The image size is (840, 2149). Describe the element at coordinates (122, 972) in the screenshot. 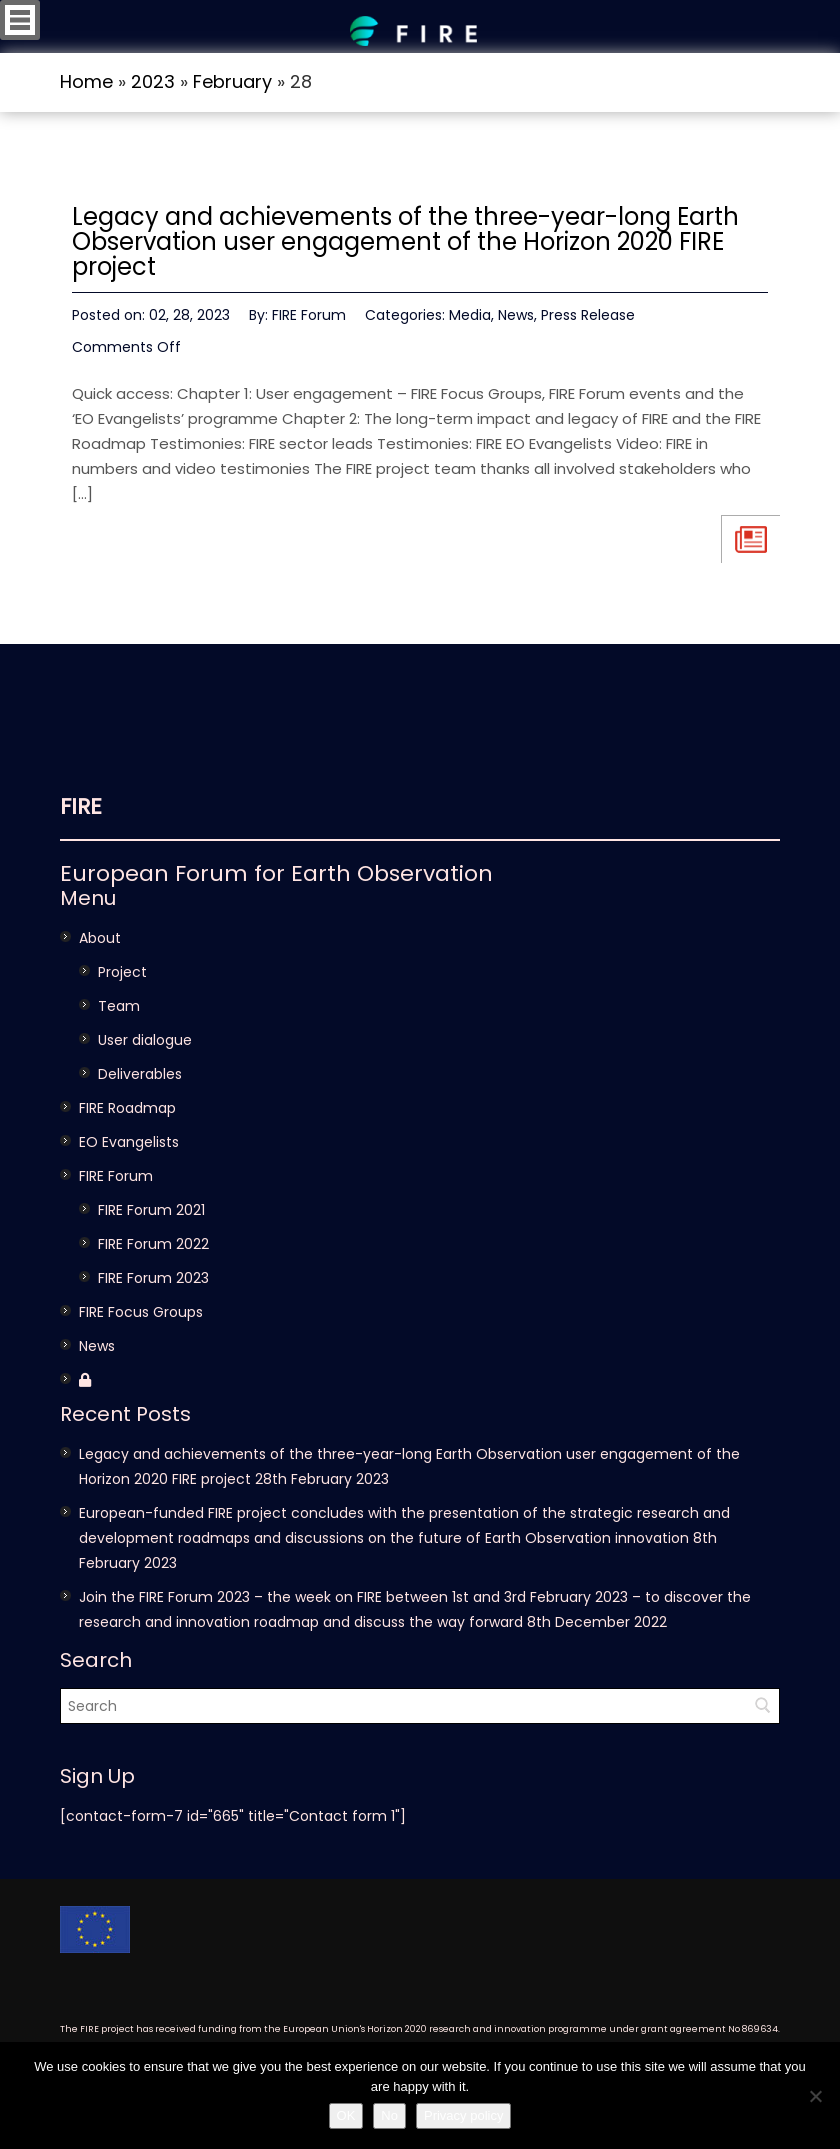

I see `Project` at that location.